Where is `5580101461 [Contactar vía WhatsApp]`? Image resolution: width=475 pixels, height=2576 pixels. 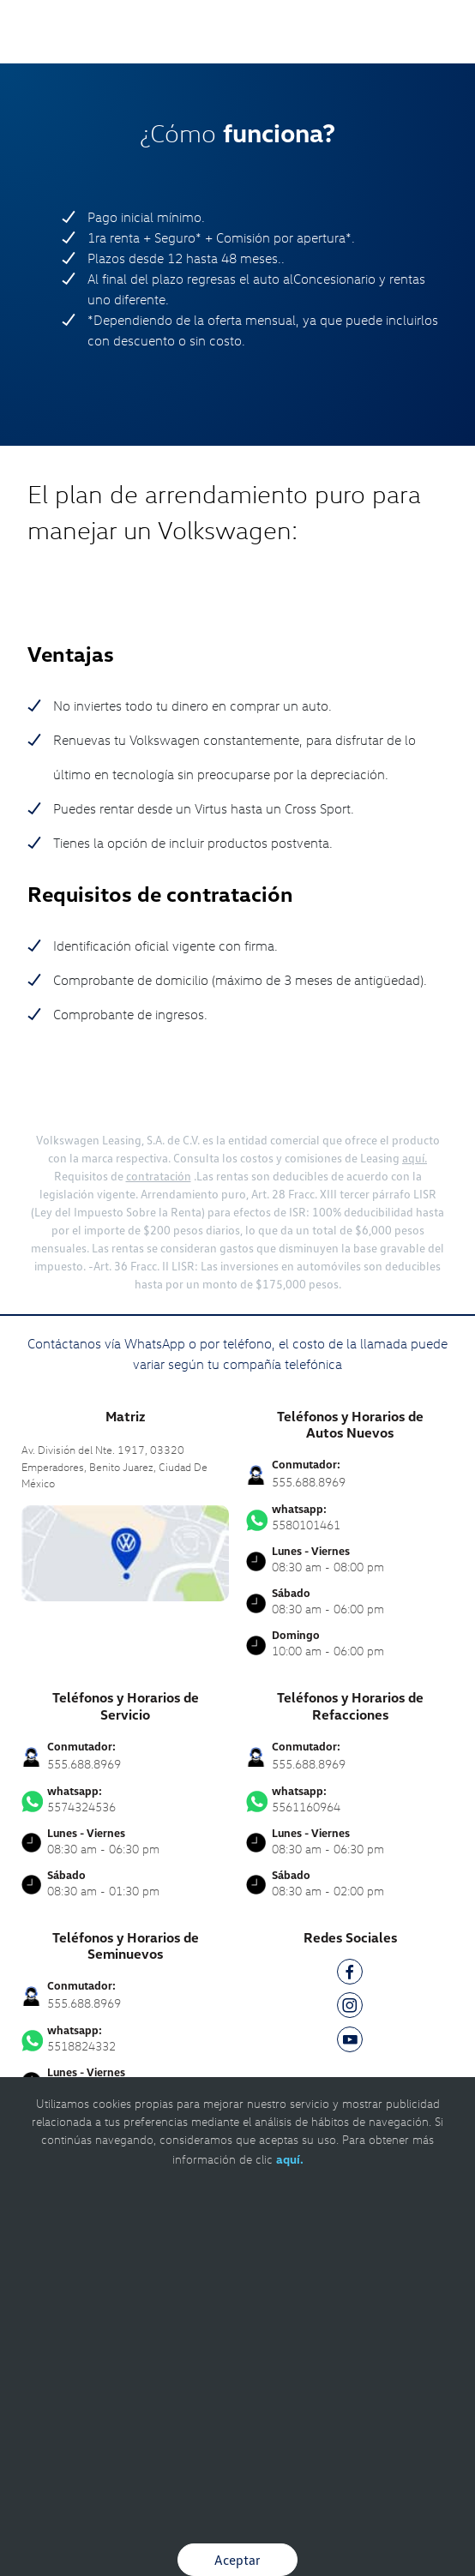 5580101461 [Contactar vía WhatsApp] is located at coordinates (350, 1517).